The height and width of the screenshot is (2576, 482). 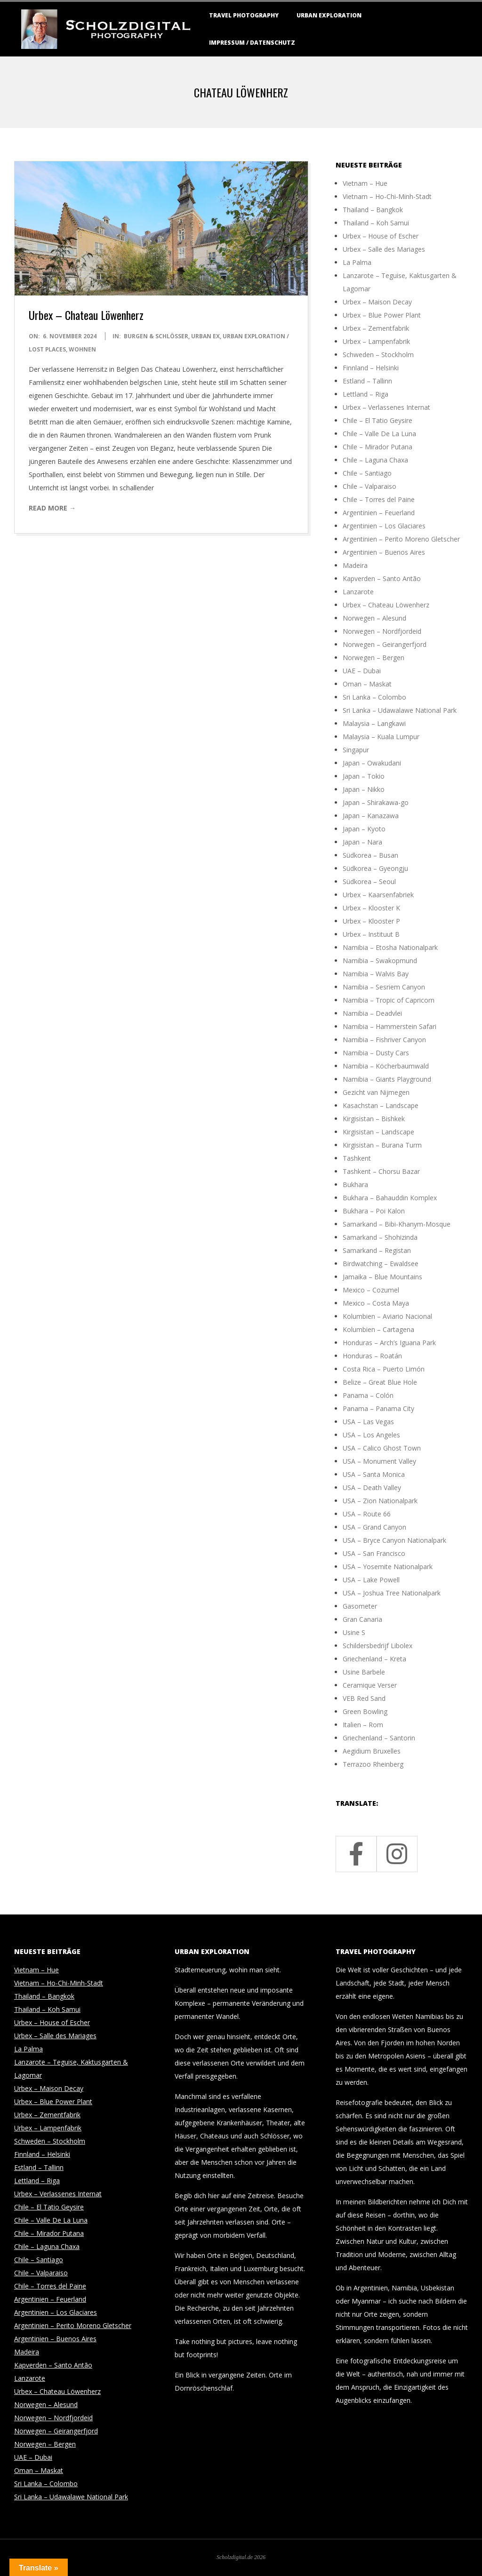 I want to click on Bukhara, so click(x=355, y=1184).